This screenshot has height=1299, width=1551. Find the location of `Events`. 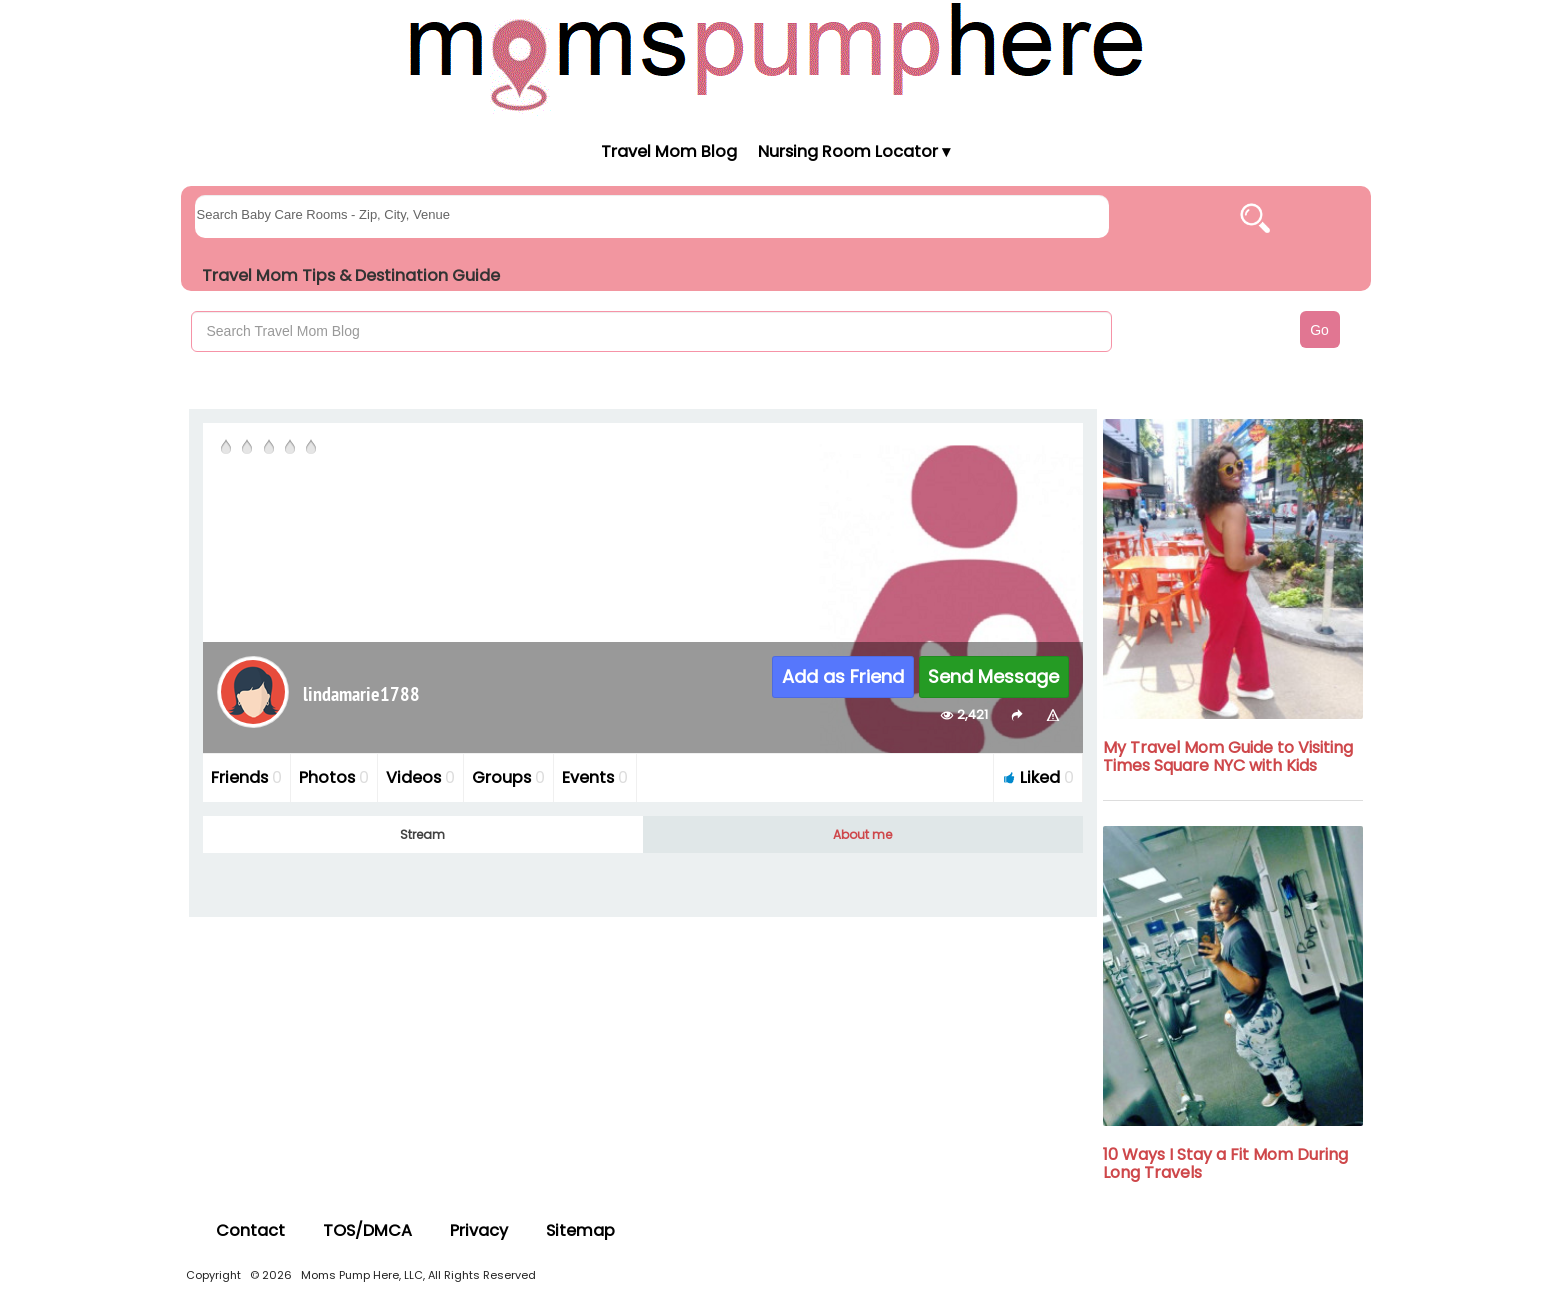

Events is located at coordinates (595, 777).